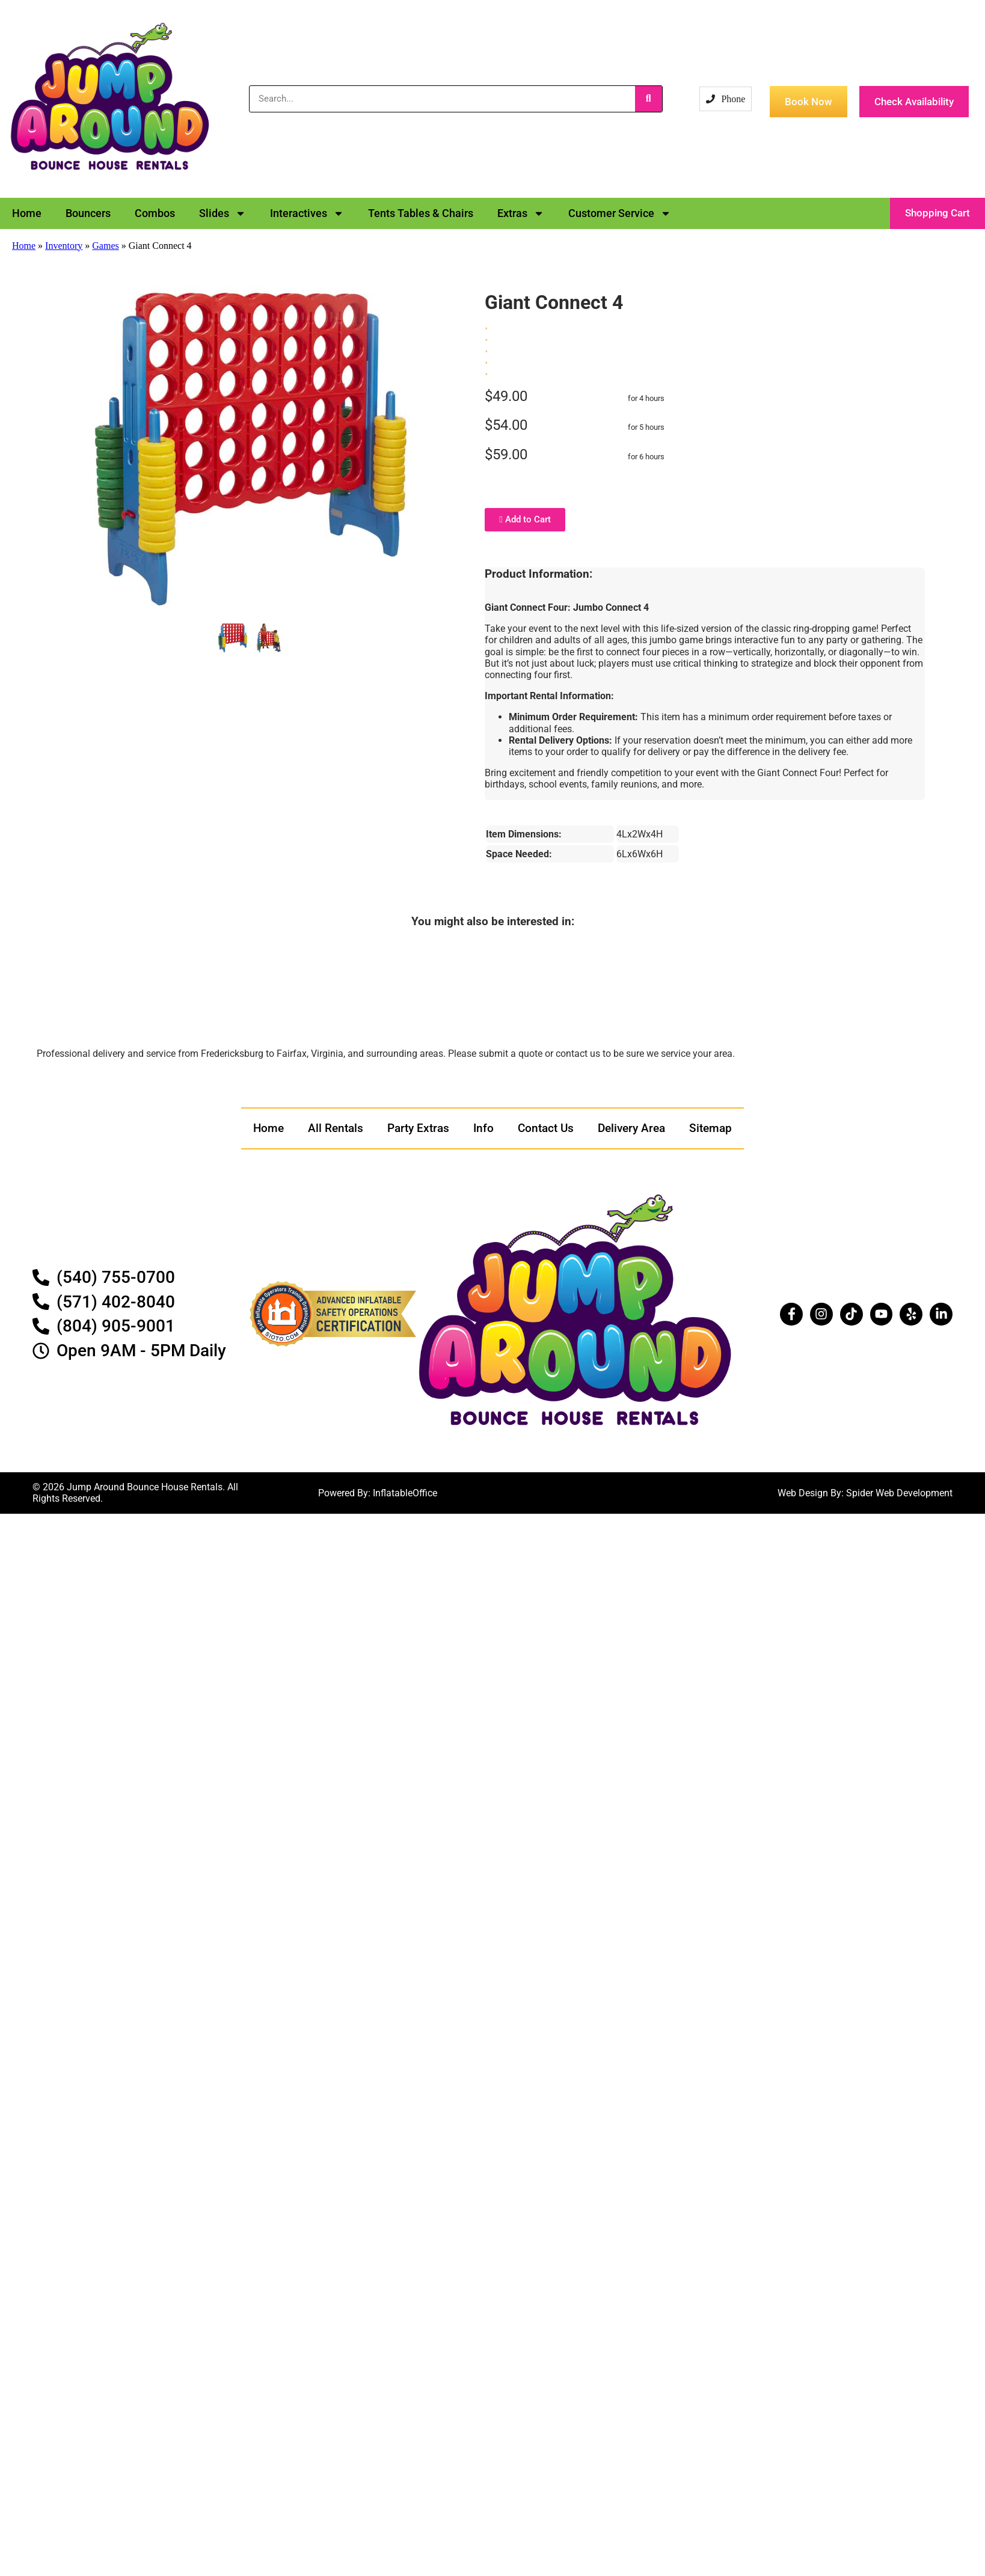 The height and width of the screenshot is (2576, 985). What do you see at coordinates (222, 213) in the screenshot?
I see `Slides` at bounding box center [222, 213].